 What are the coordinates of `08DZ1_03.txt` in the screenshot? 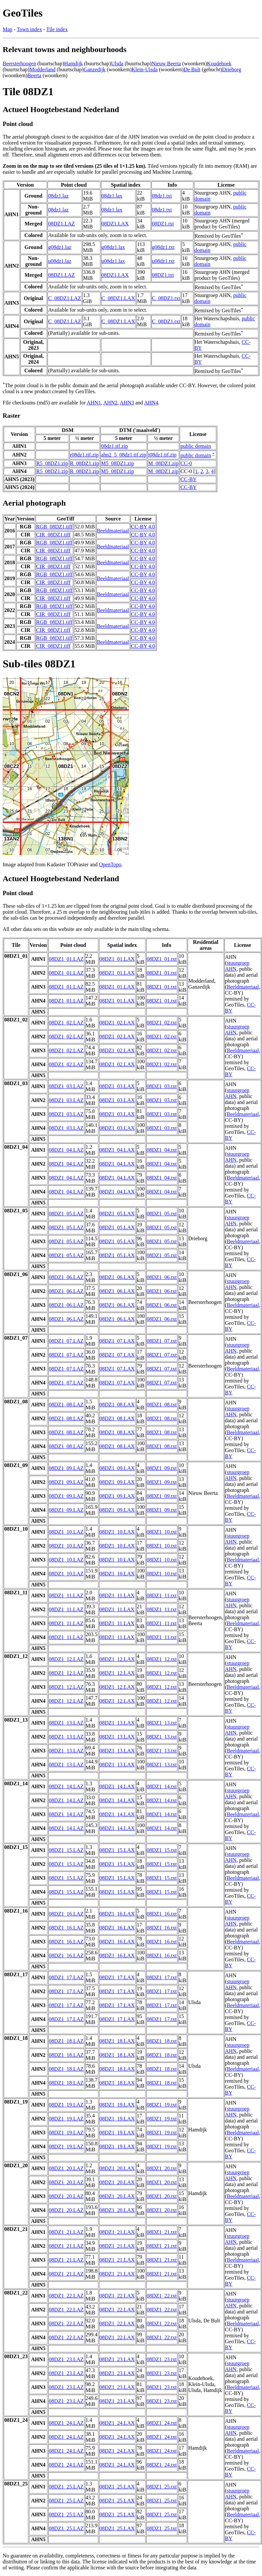 It's located at (162, 1086).